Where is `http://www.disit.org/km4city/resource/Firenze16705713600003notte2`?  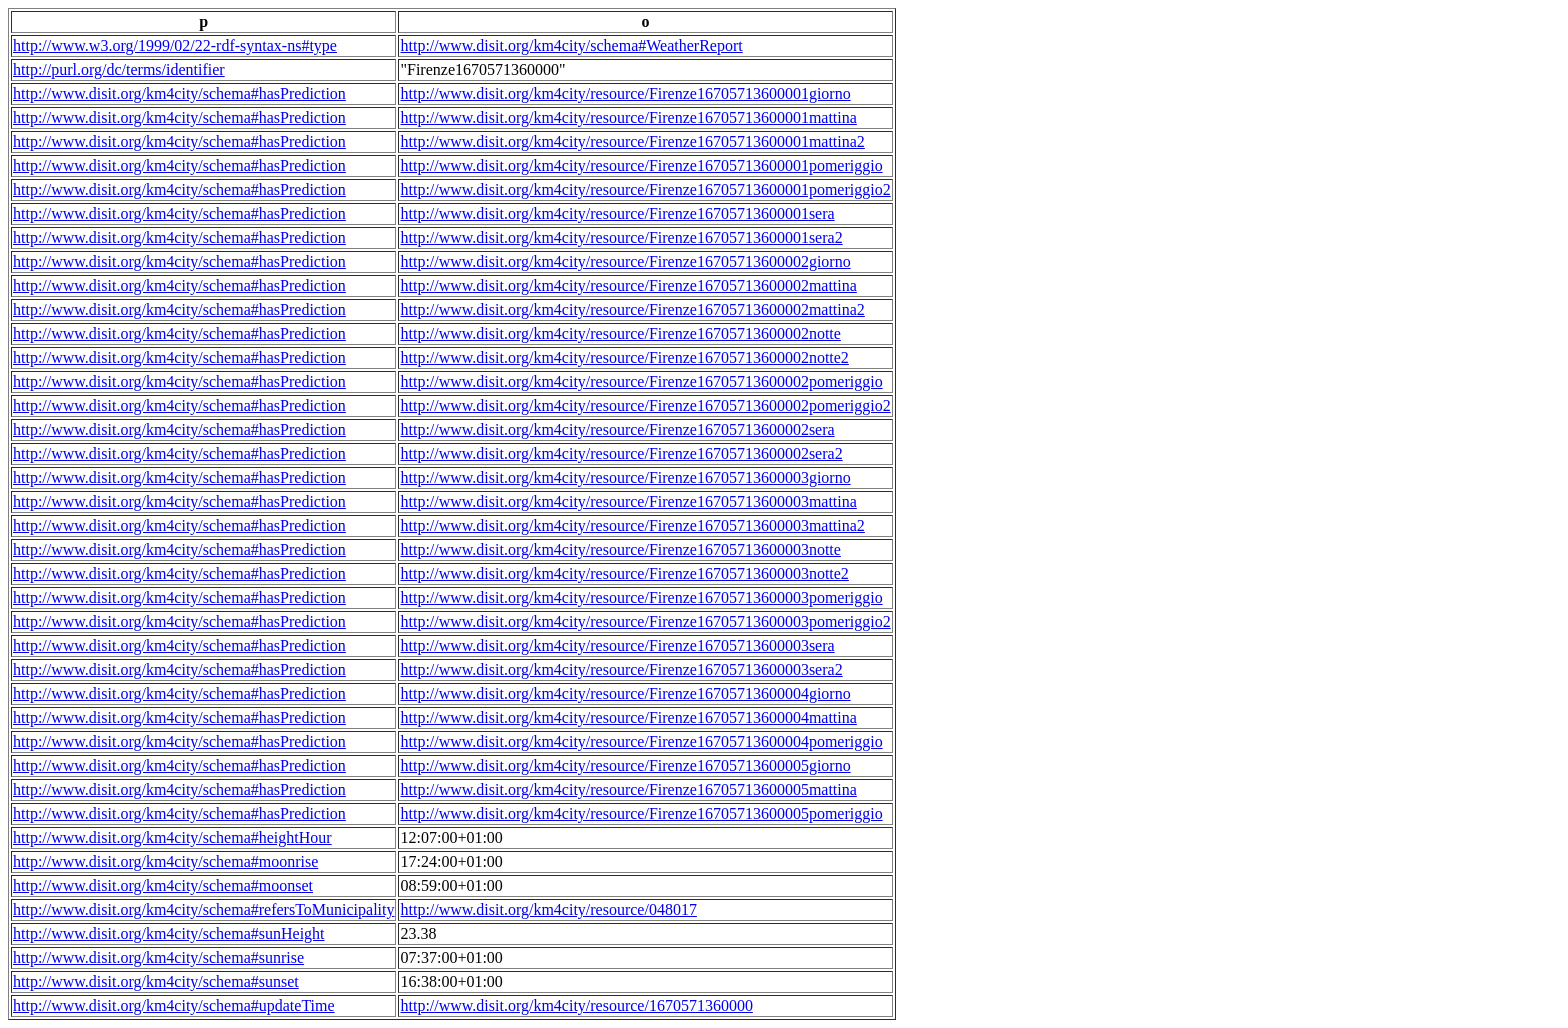 http://www.disit.org/km4city/resource/Firenze16705713600003notte2 is located at coordinates (624, 573).